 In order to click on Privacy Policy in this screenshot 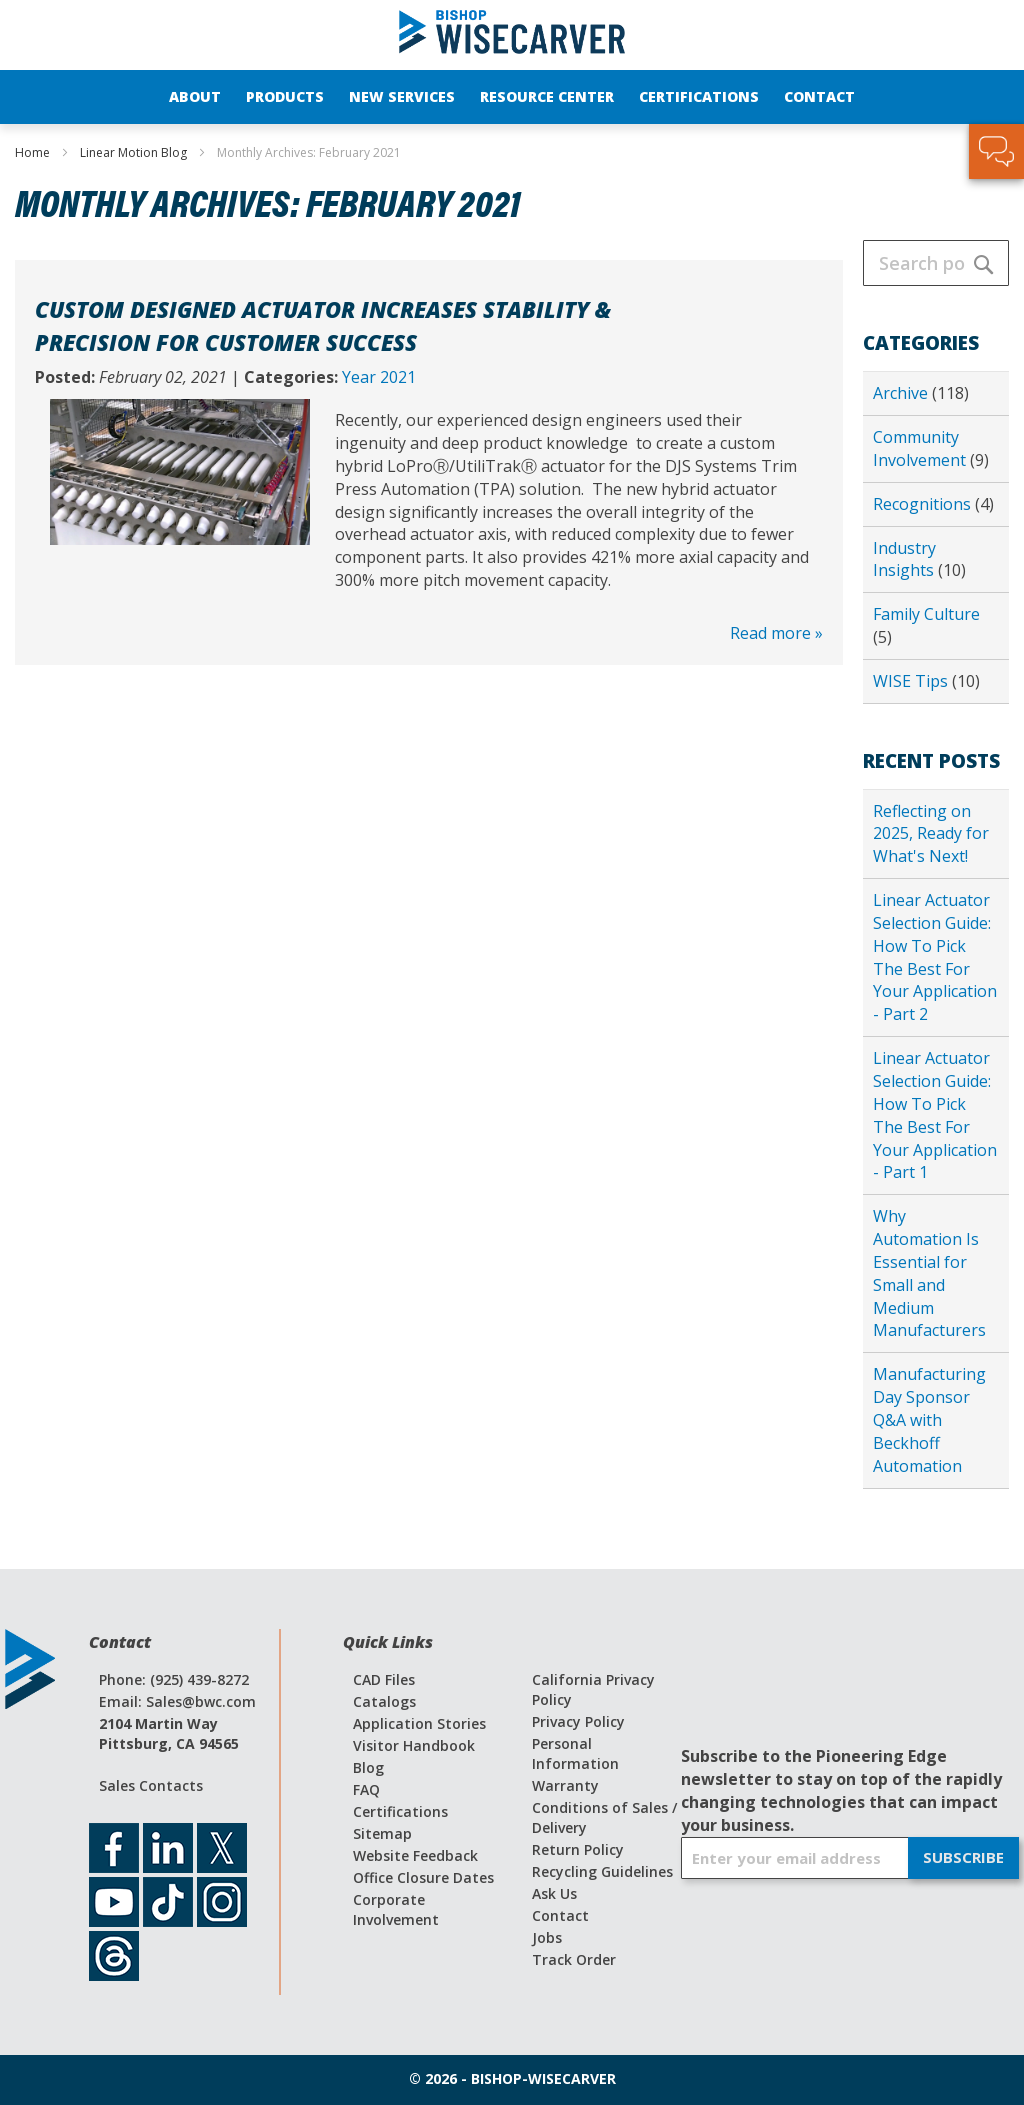, I will do `click(578, 1721)`.